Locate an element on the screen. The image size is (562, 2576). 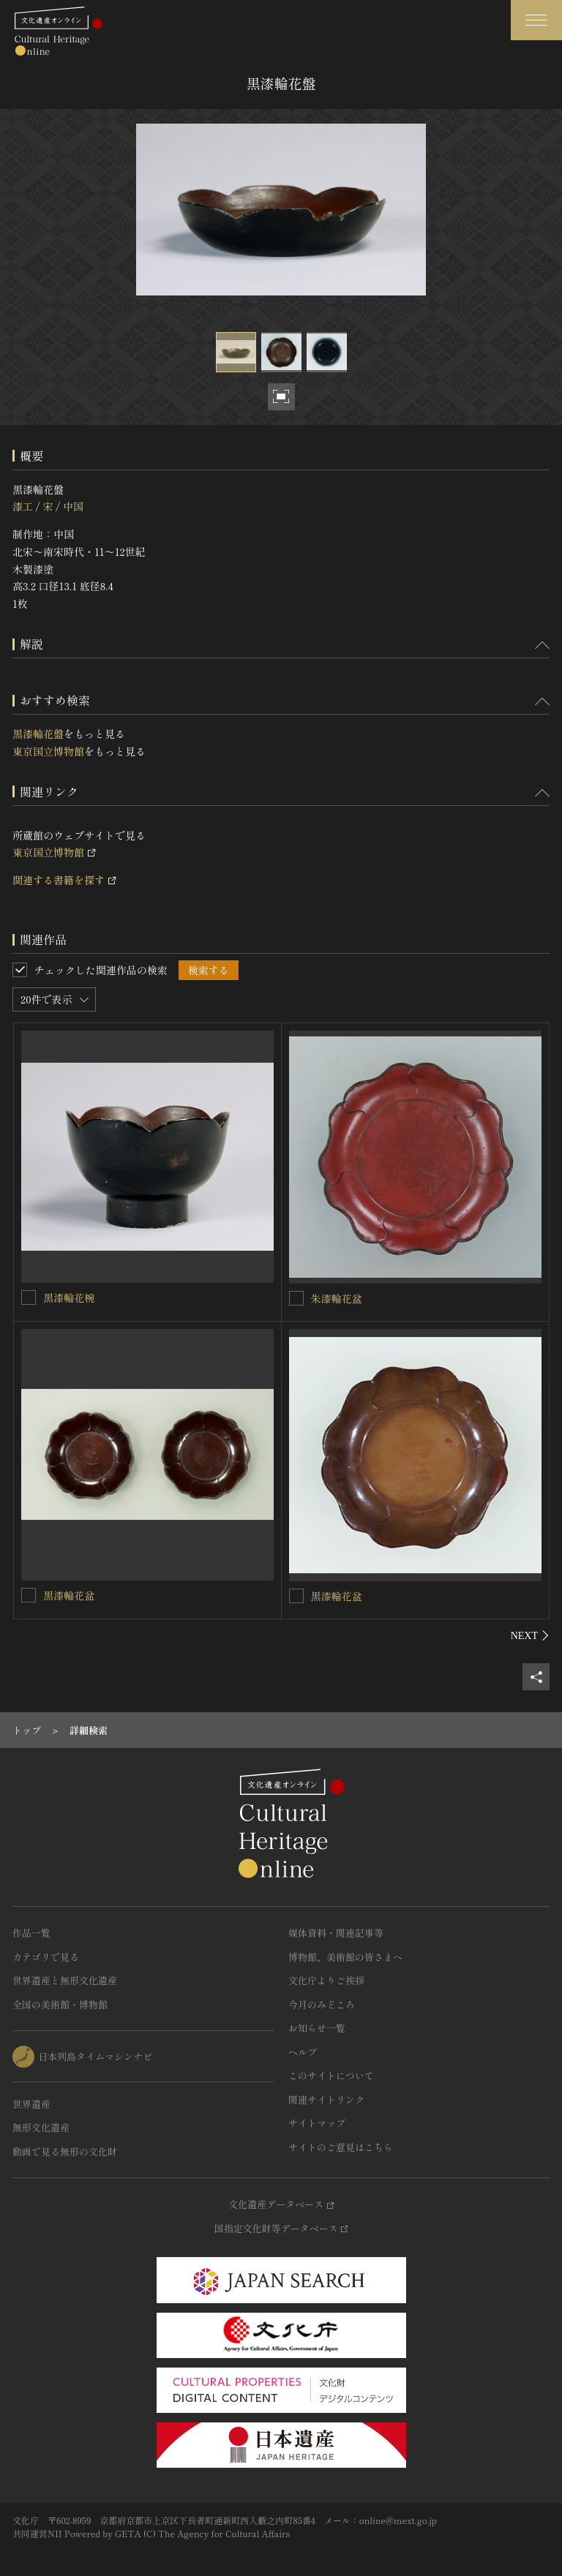
世界遺産と無形文化遺産 is located at coordinates (64, 1980).